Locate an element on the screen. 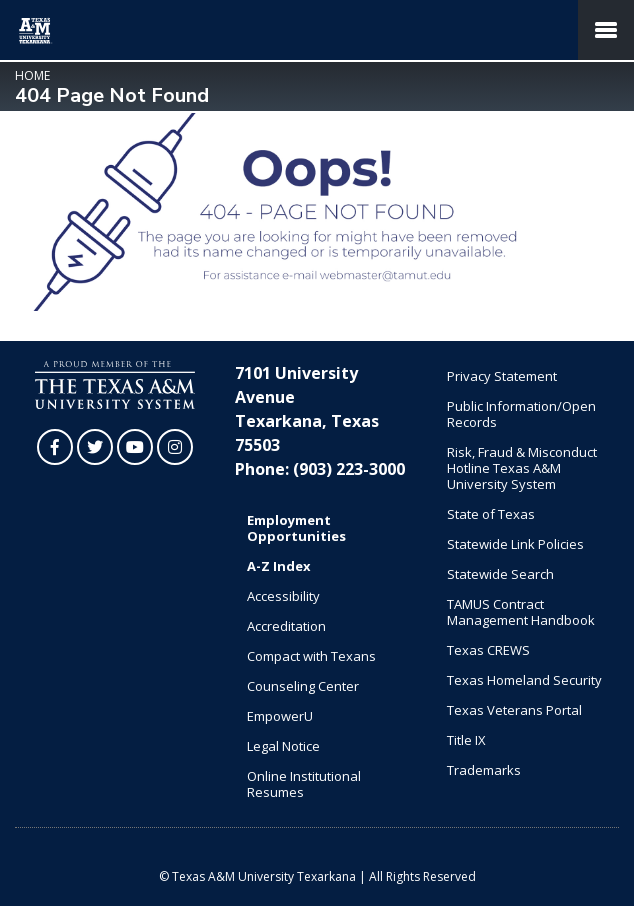 The height and width of the screenshot is (906, 634). TAMUS Contract Management Handbook is located at coordinates (521, 612).